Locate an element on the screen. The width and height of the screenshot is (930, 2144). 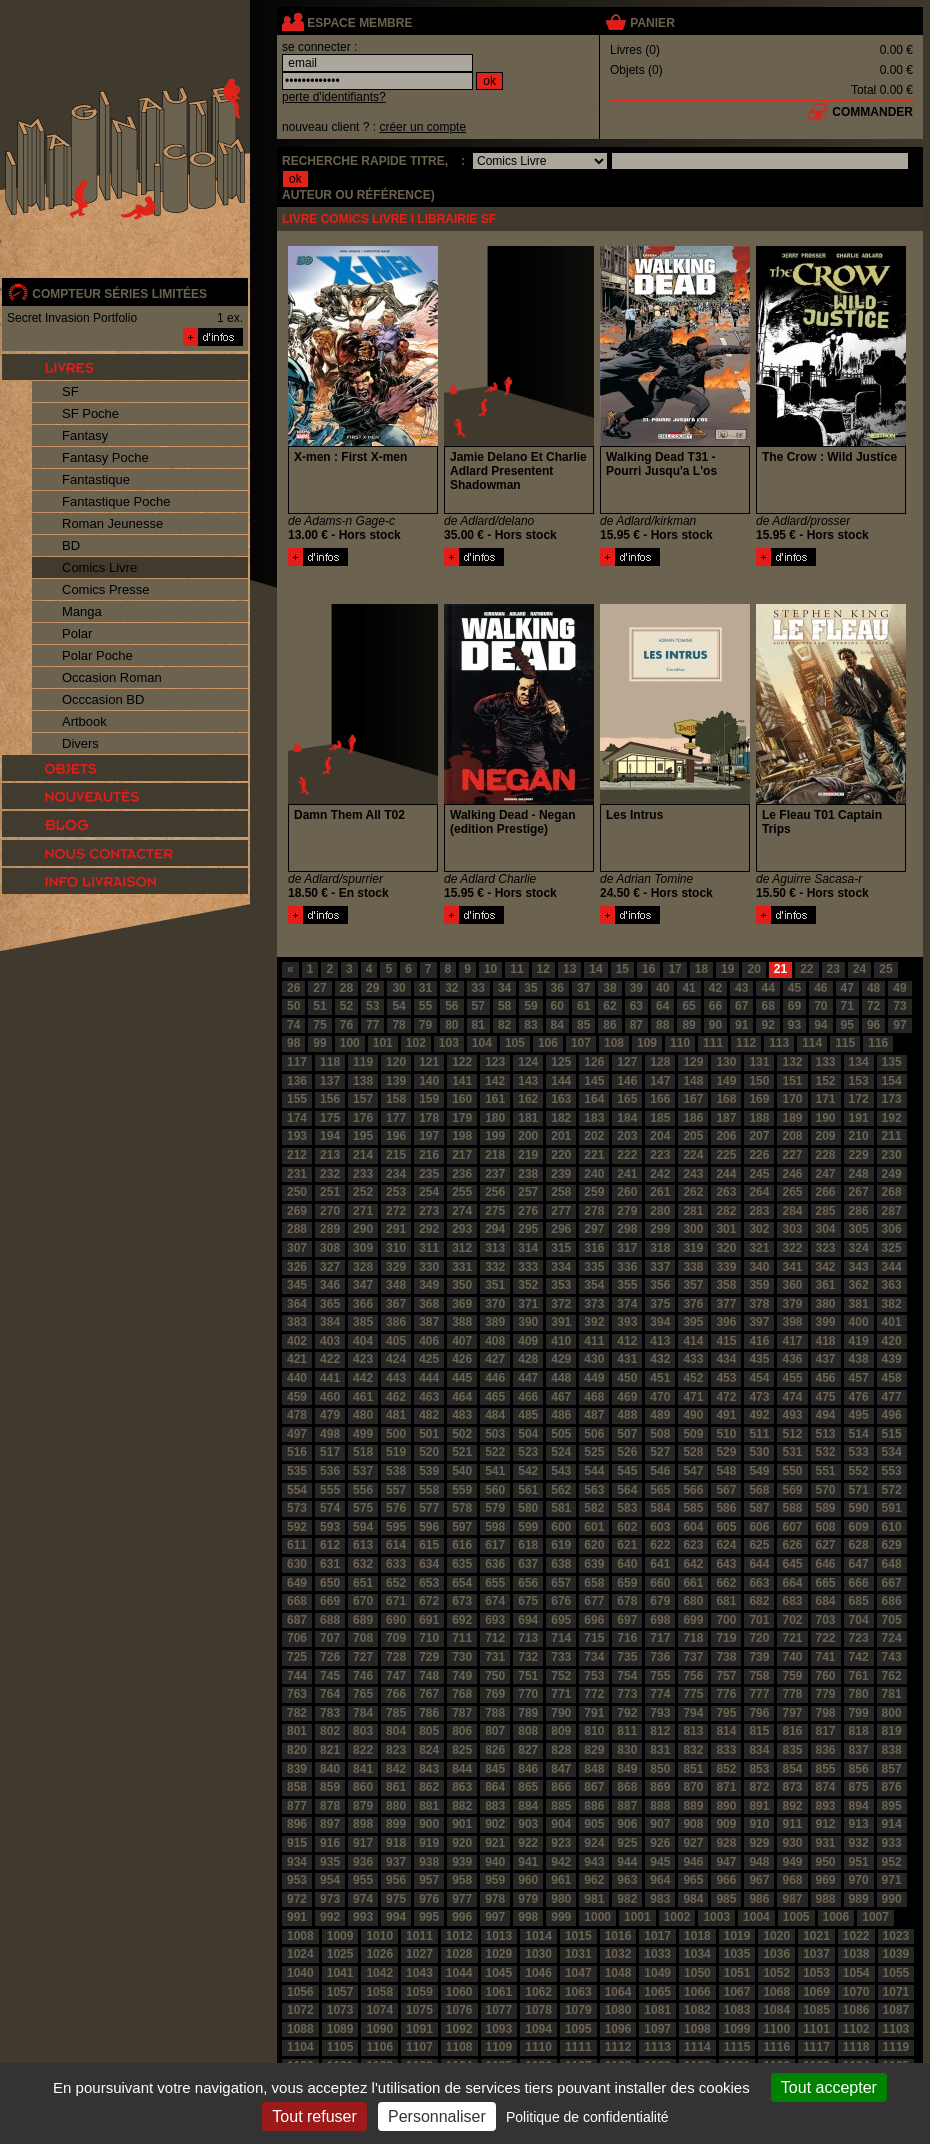
495 is located at coordinates (859, 1415).